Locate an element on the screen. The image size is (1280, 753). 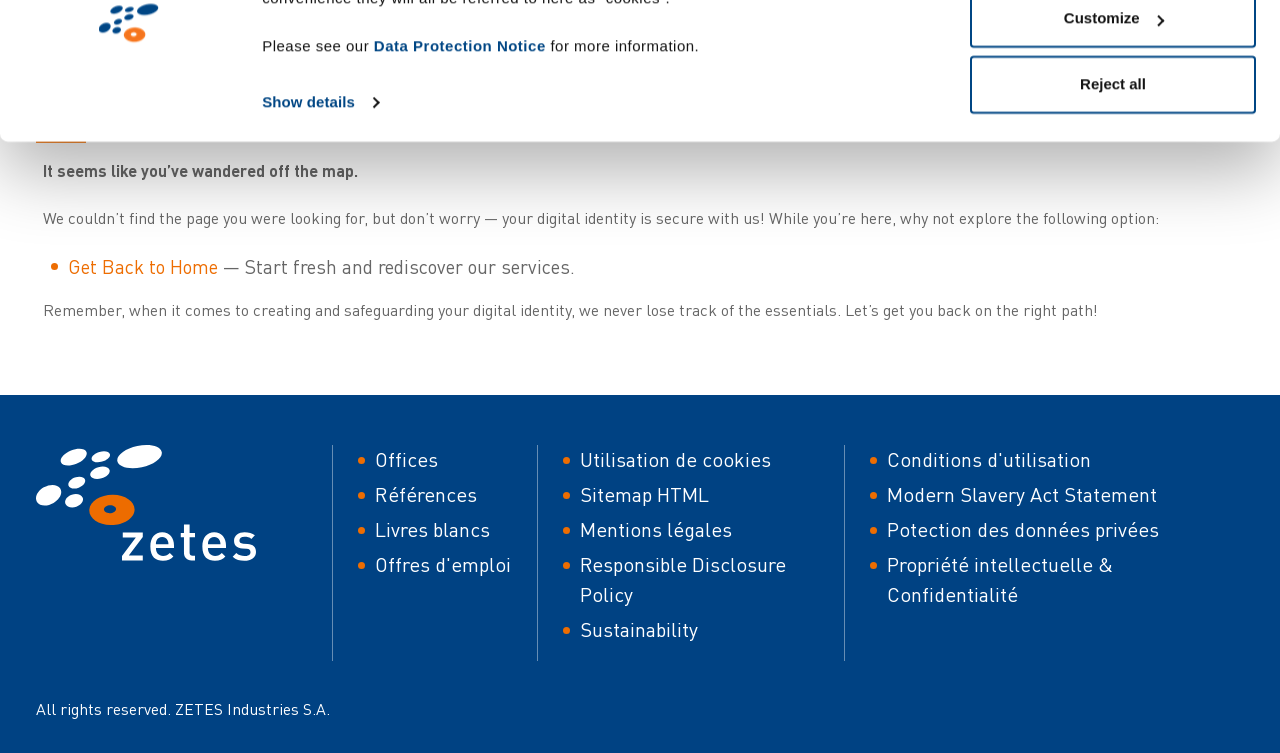
Potection des données privées is located at coordinates (1023, 529).